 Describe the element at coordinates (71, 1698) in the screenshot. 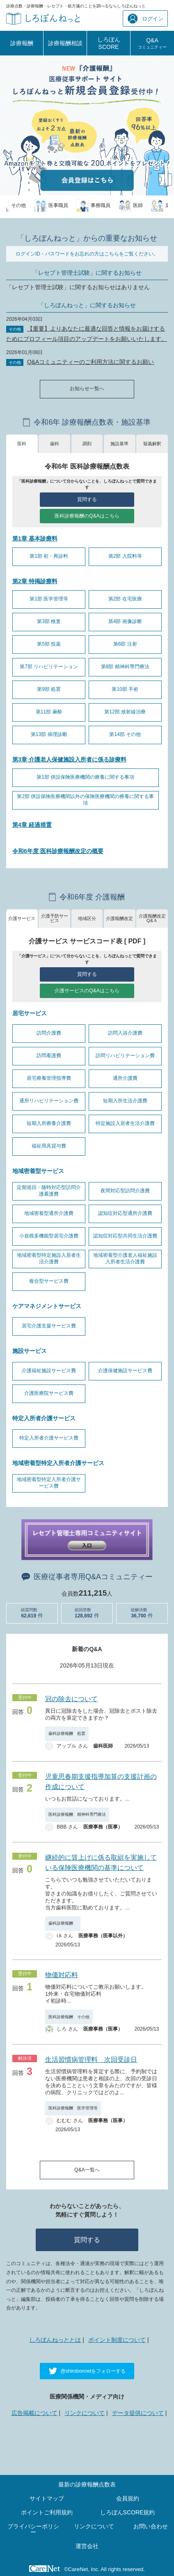

I see `冠の除去について` at that location.